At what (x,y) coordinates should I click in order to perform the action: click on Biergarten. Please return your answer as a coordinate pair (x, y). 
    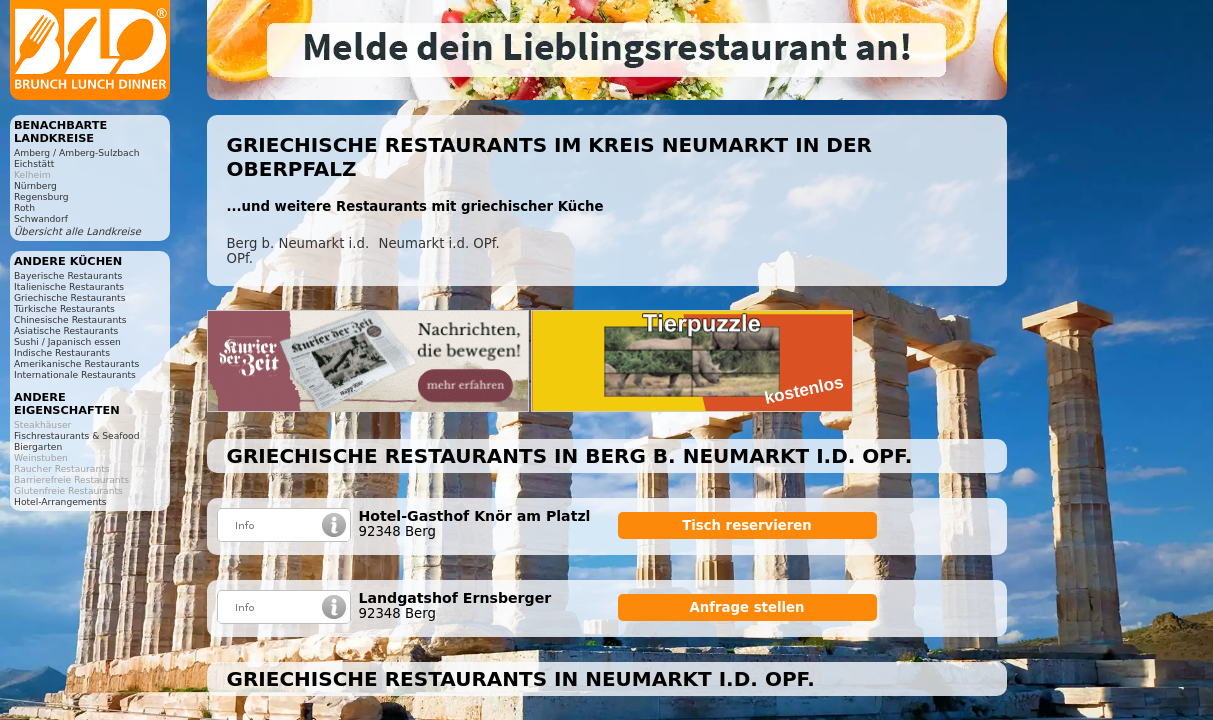
    Looking at the image, I should click on (38, 446).